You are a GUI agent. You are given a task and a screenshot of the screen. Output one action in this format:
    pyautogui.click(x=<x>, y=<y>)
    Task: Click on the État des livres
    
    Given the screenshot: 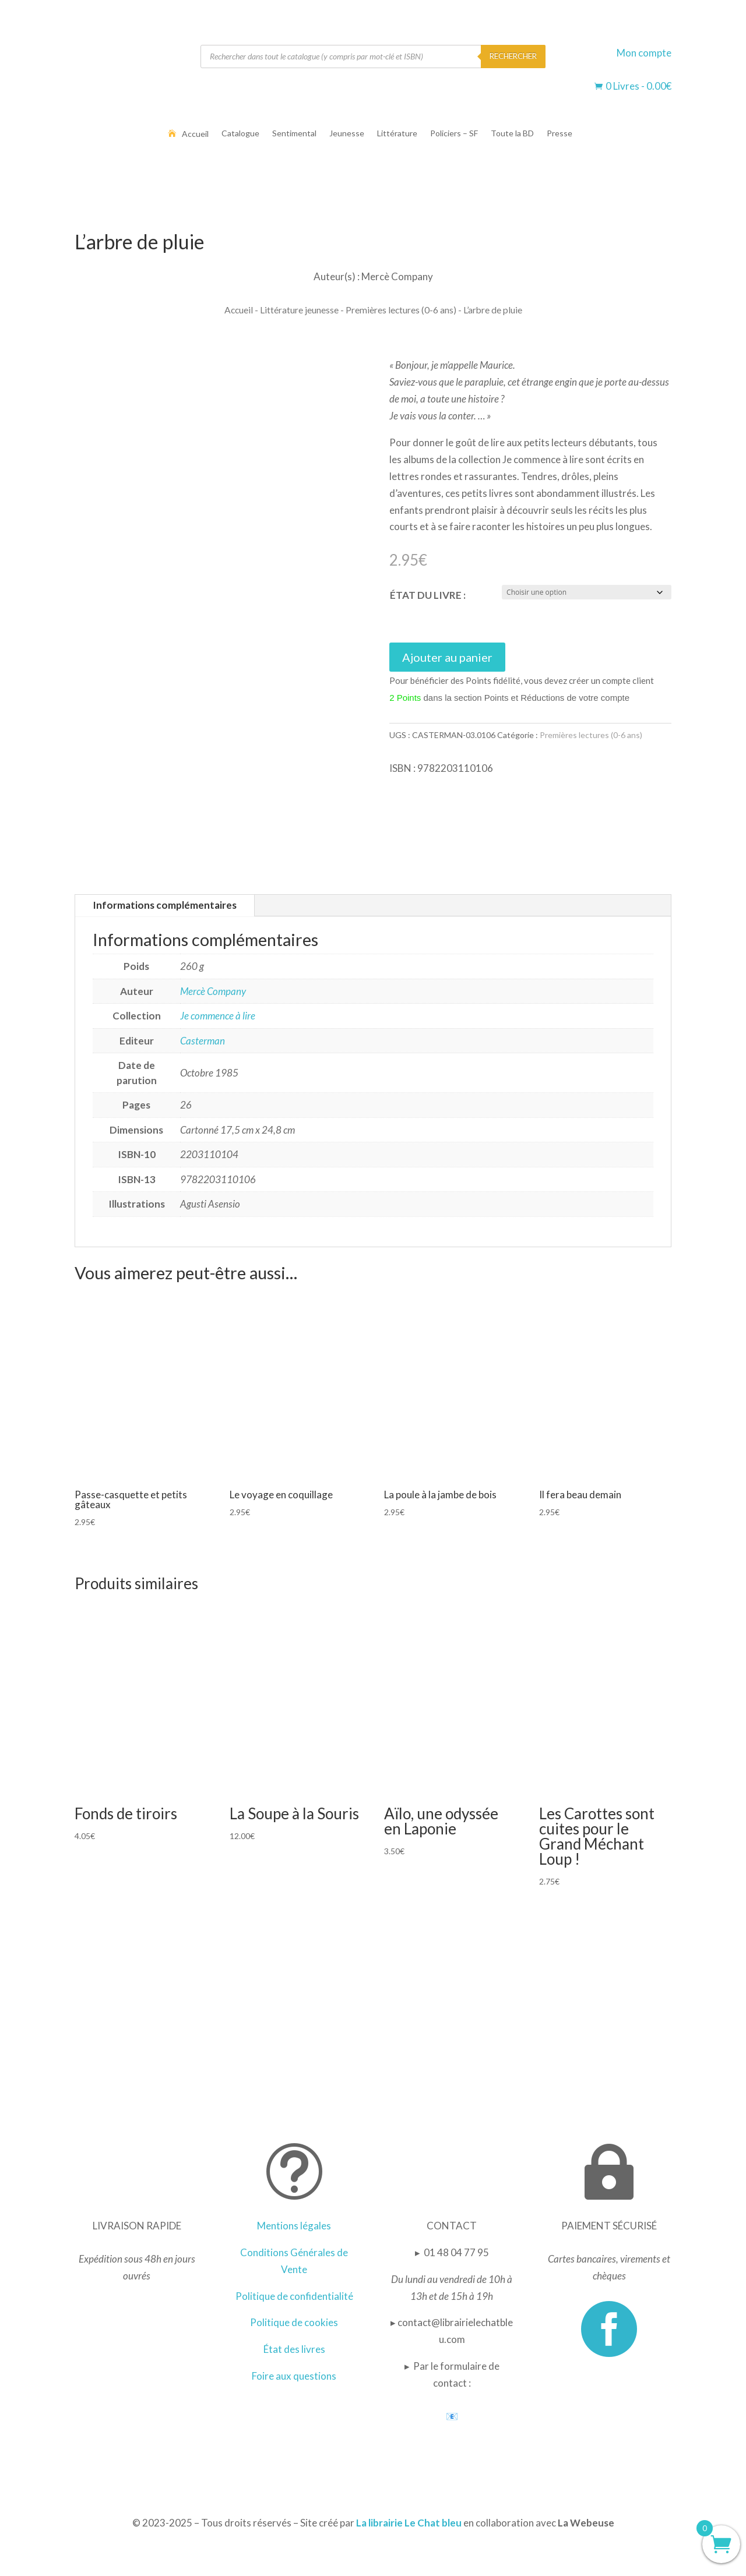 What is the action you would take?
    pyautogui.click(x=294, y=2349)
    